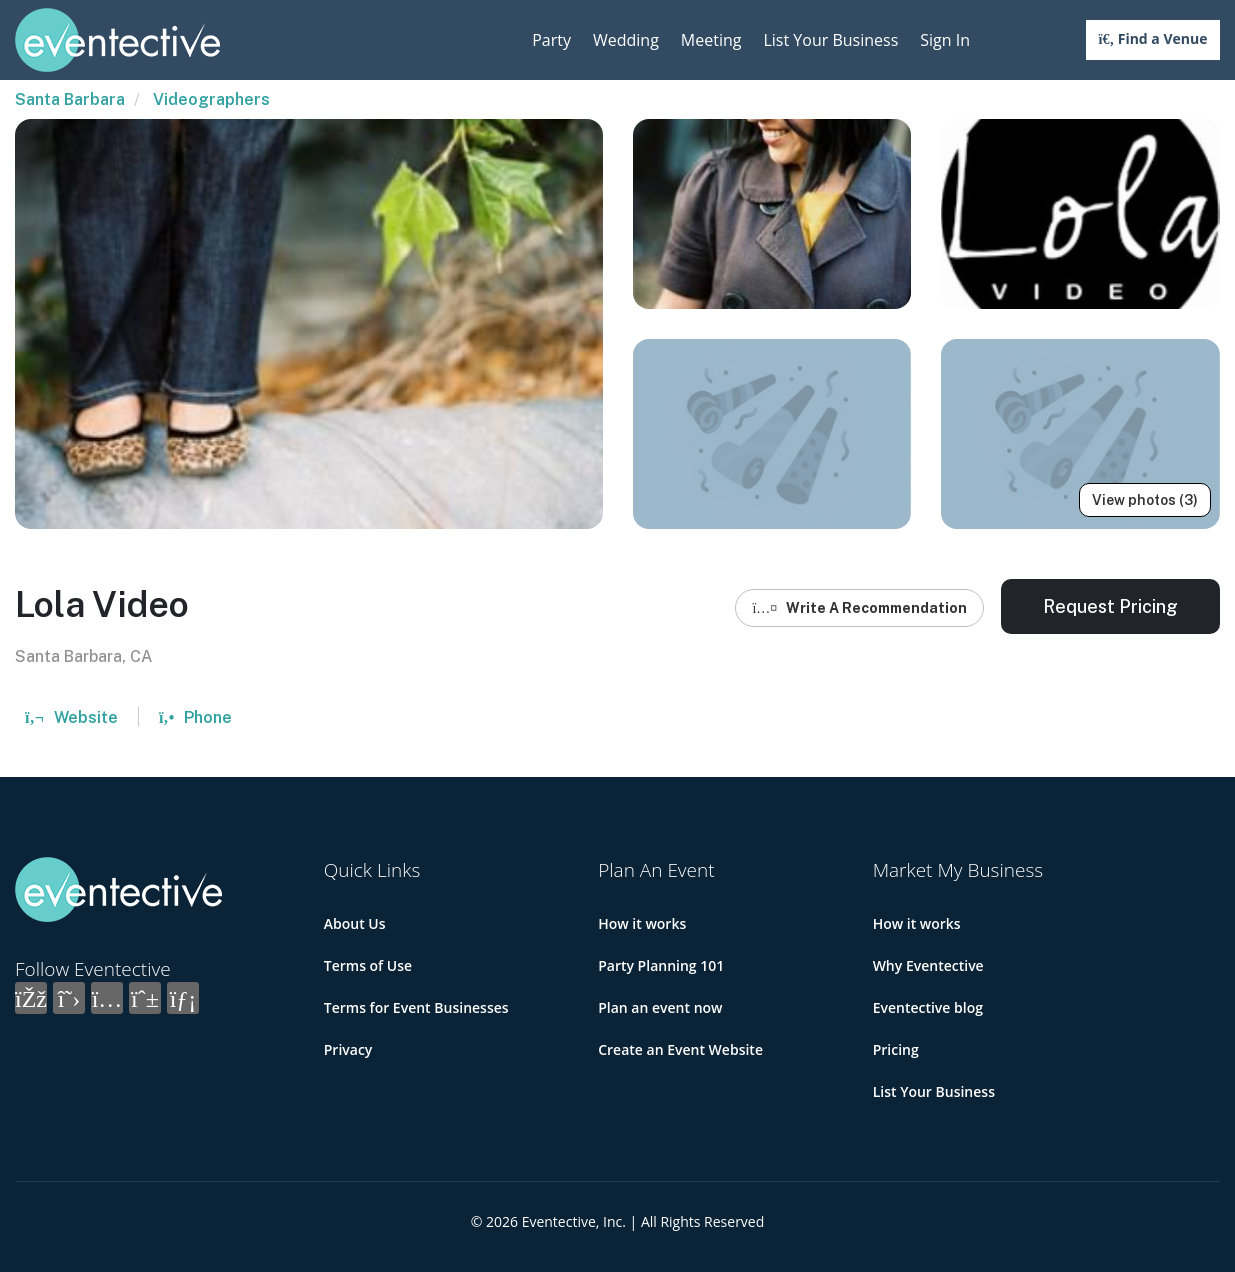 The image size is (1235, 1272). What do you see at coordinates (416, 1007) in the screenshot?
I see `Terms for Event Businesses` at bounding box center [416, 1007].